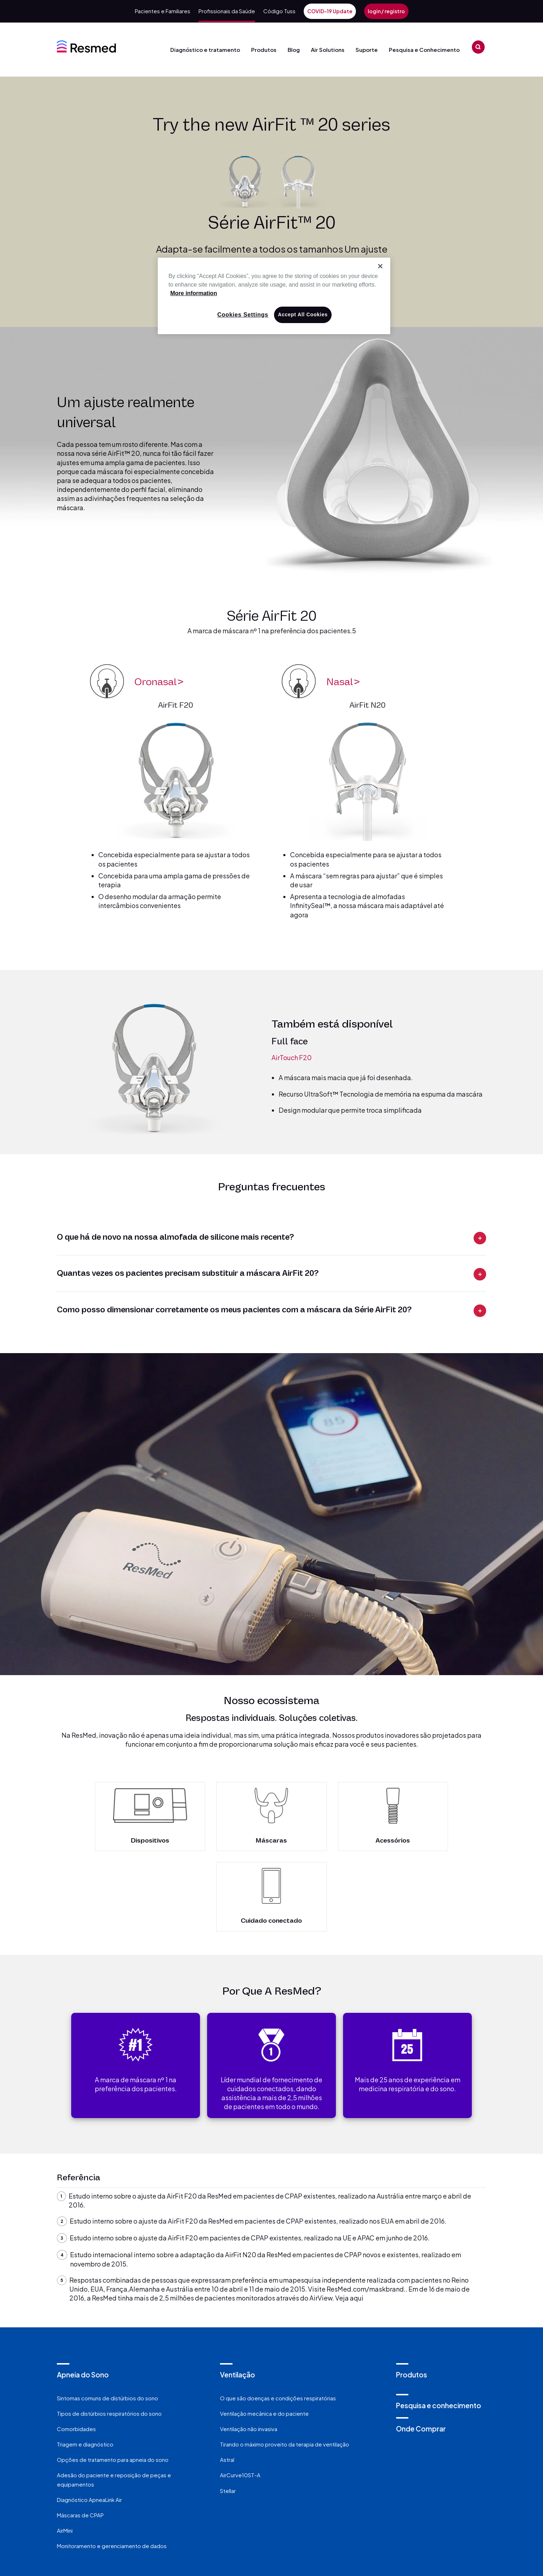 Image resolution: width=543 pixels, height=2576 pixels. Describe the element at coordinates (424, 61) in the screenshot. I see `Pesquisa e Conhecimento` at that location.